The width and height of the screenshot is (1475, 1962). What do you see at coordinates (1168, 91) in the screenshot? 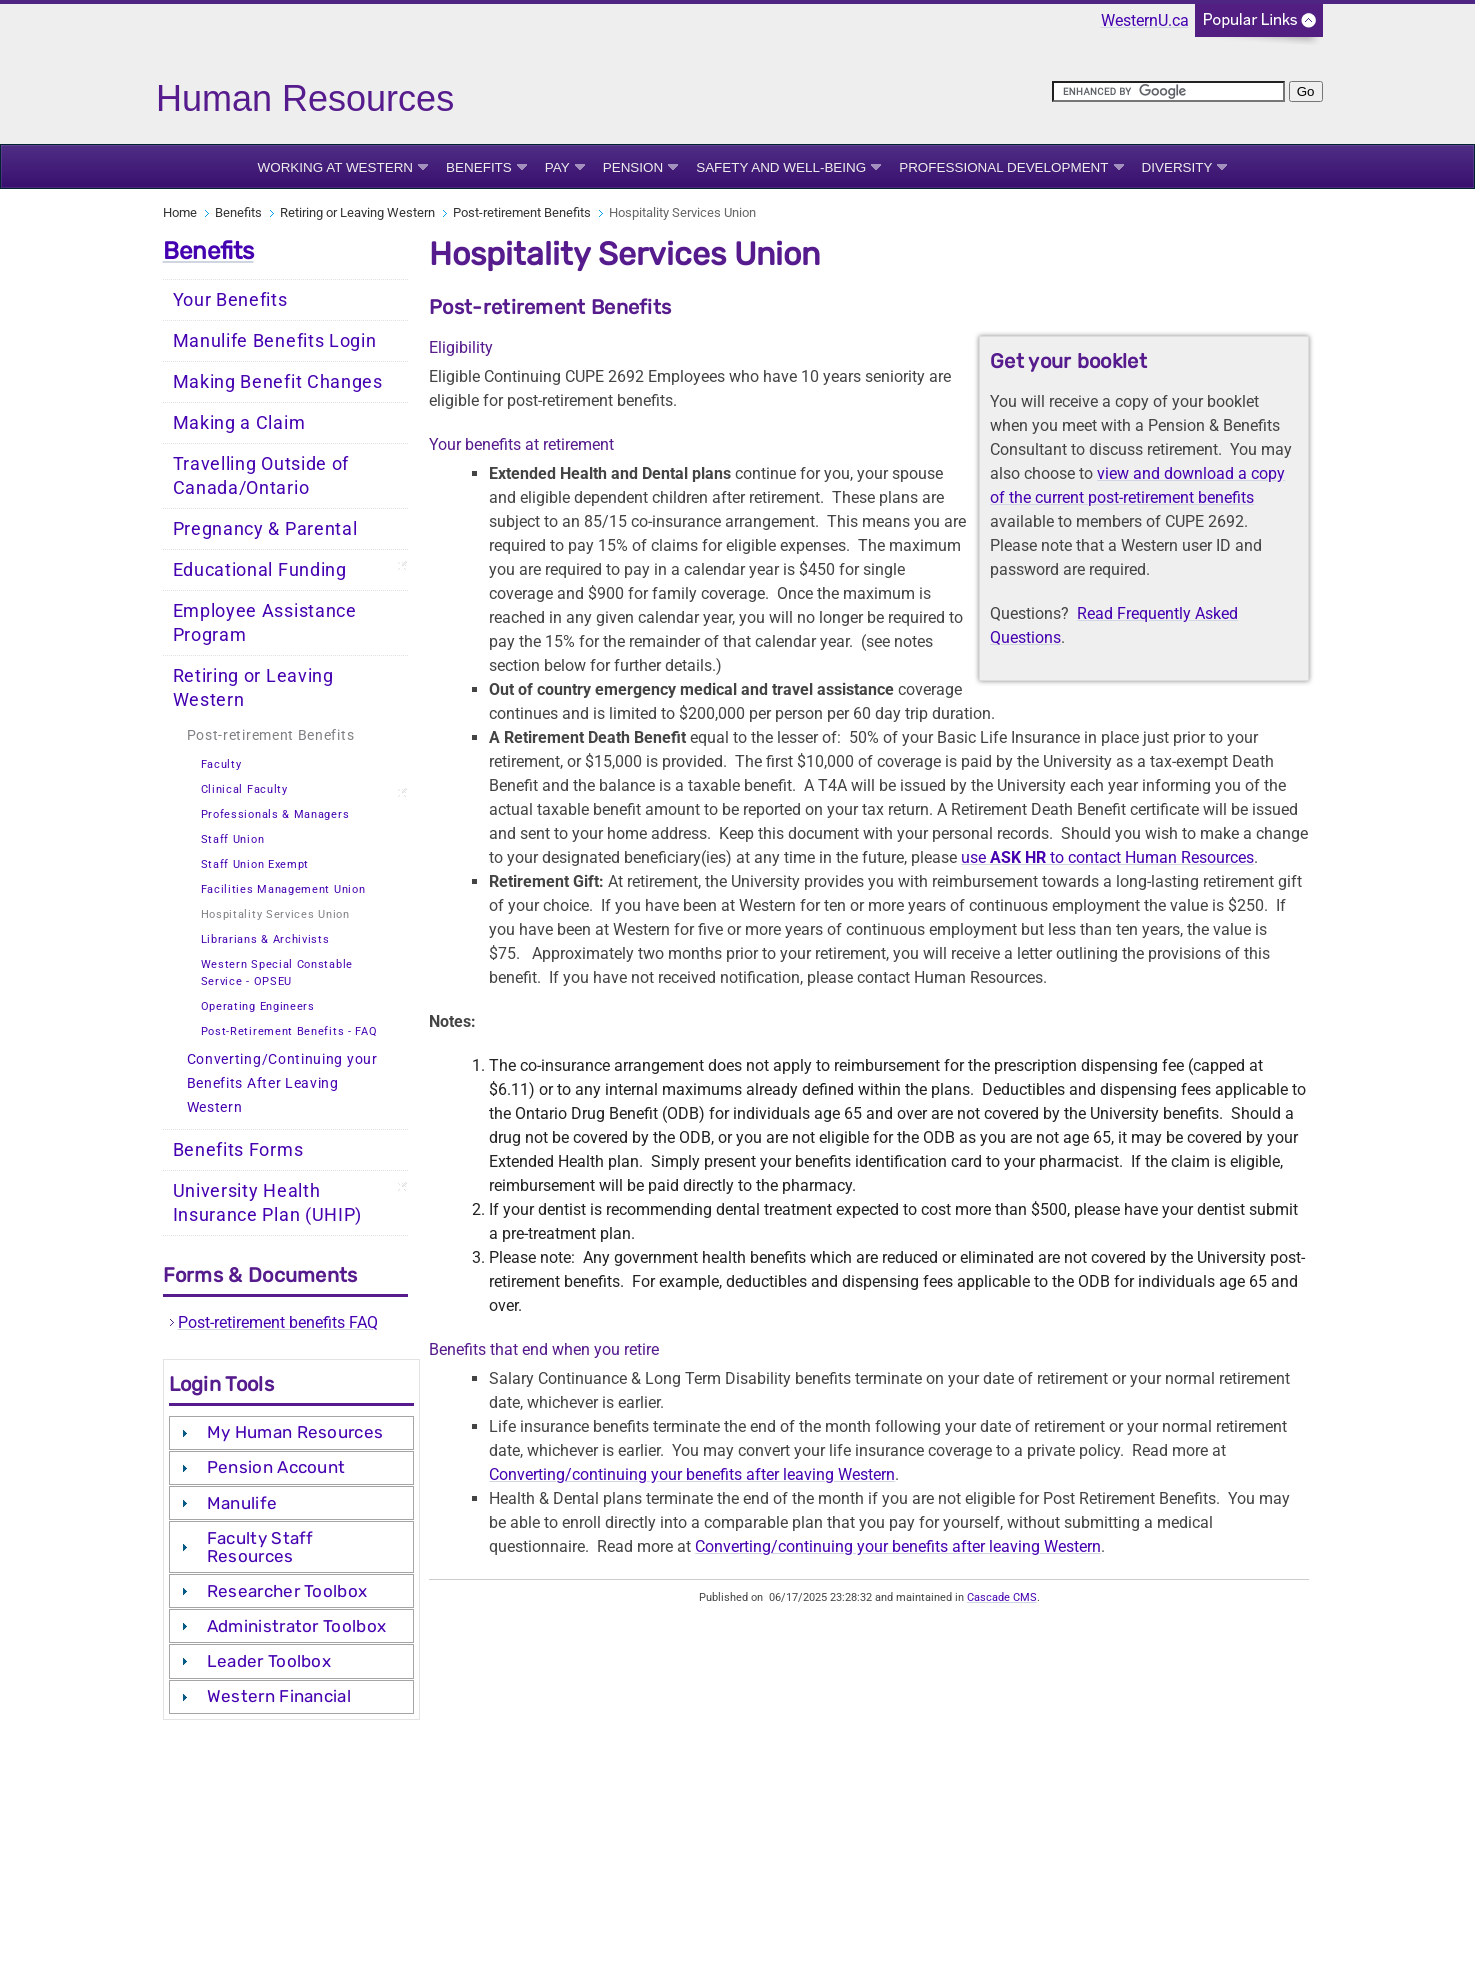
I see `[search]` at bounding box center [1168, 91].